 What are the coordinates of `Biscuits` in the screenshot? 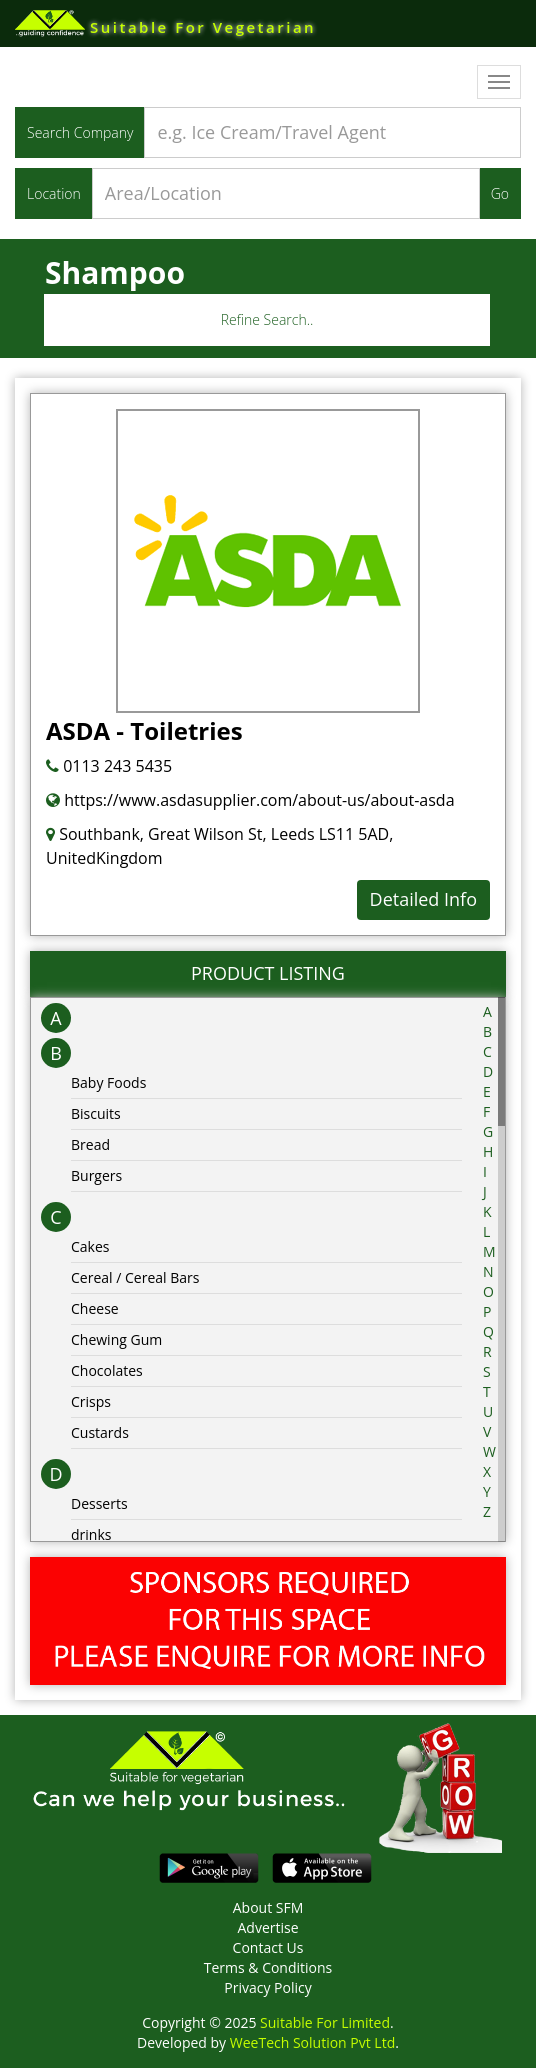 It's located at (96, 1113).